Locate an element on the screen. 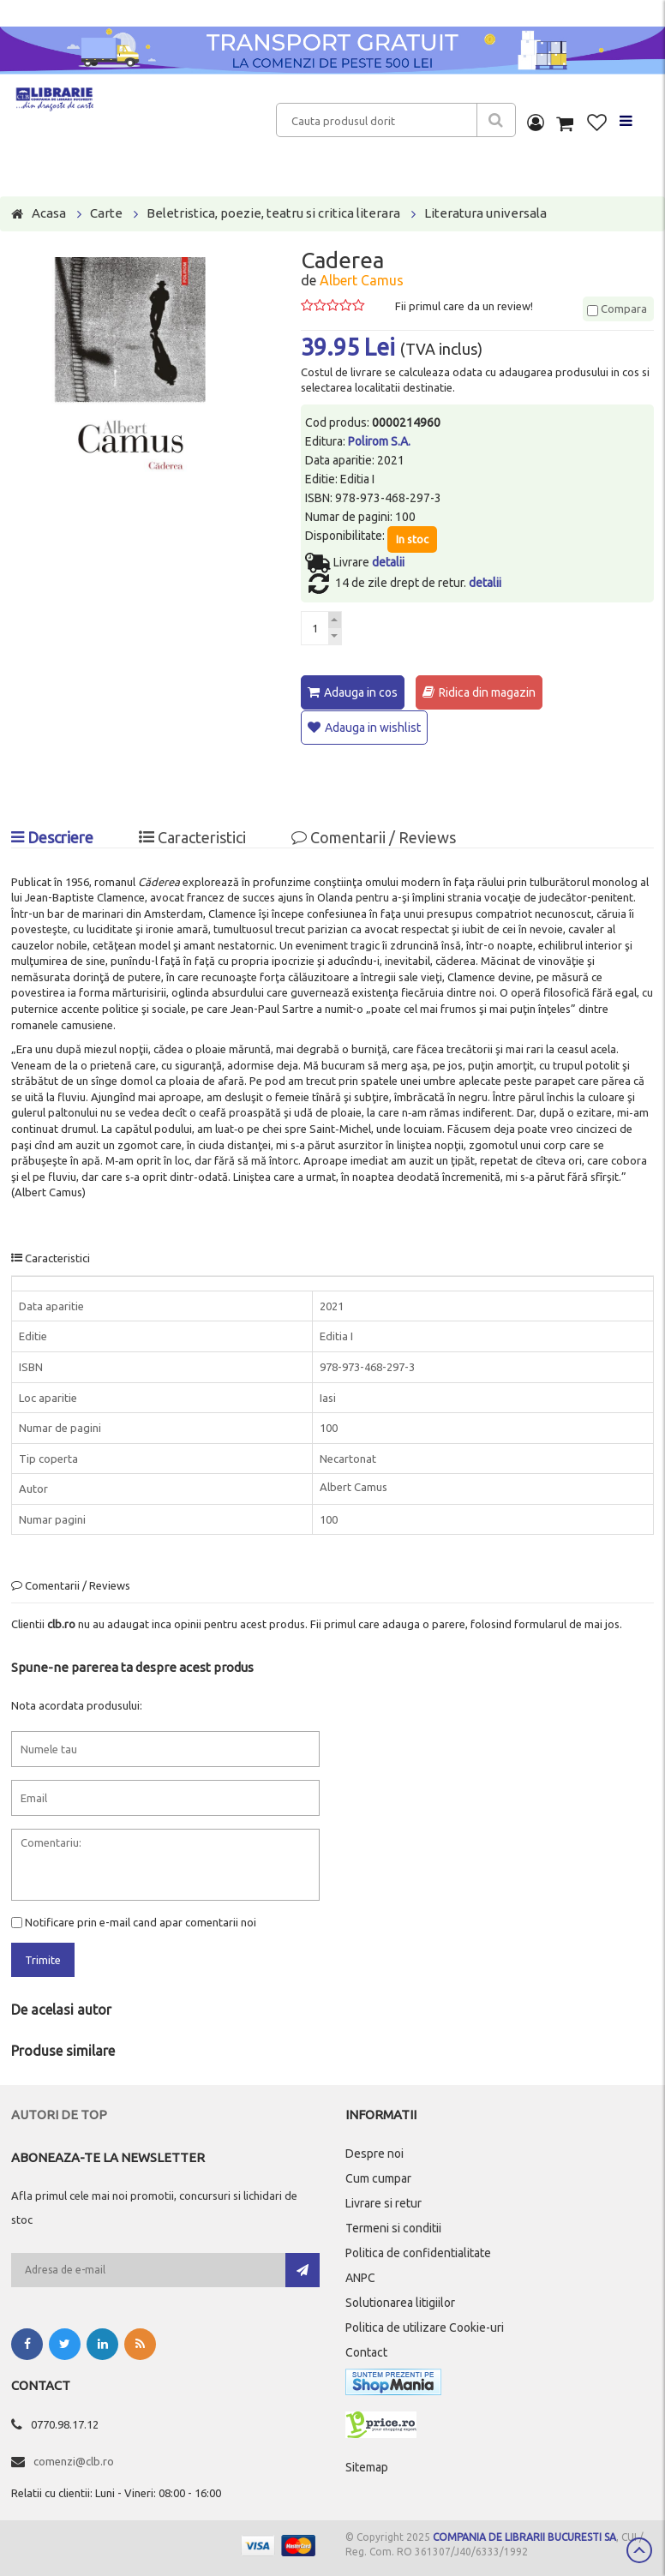 The image size is (665, 2576). Solutionarea litigiilor is located at coordinates (400, 2301).